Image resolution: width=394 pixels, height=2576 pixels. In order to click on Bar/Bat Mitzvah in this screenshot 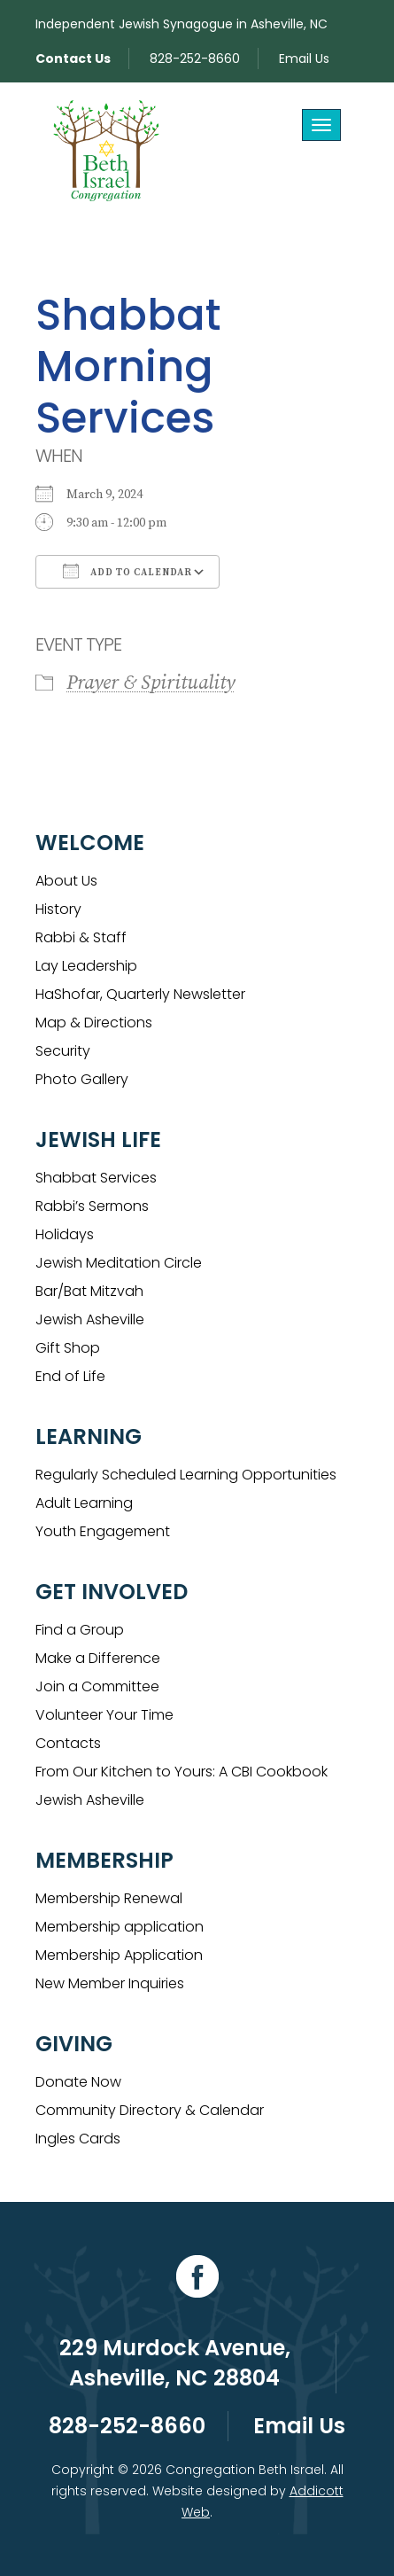, I will do `click(89, 1291)`.